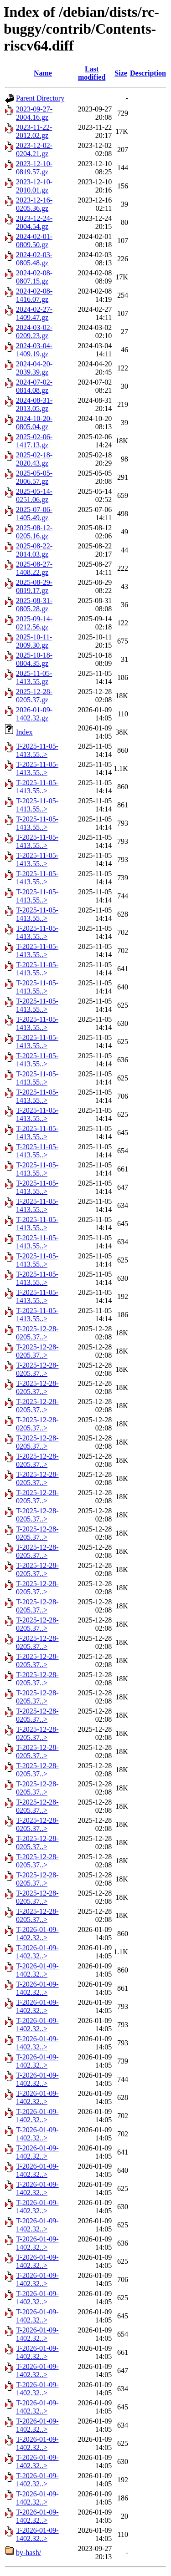  What do you see at coordinates (34, 386) in the screenshot?
I see `2024-07-02-0814.08.gz` at bounding box center [34, 386].